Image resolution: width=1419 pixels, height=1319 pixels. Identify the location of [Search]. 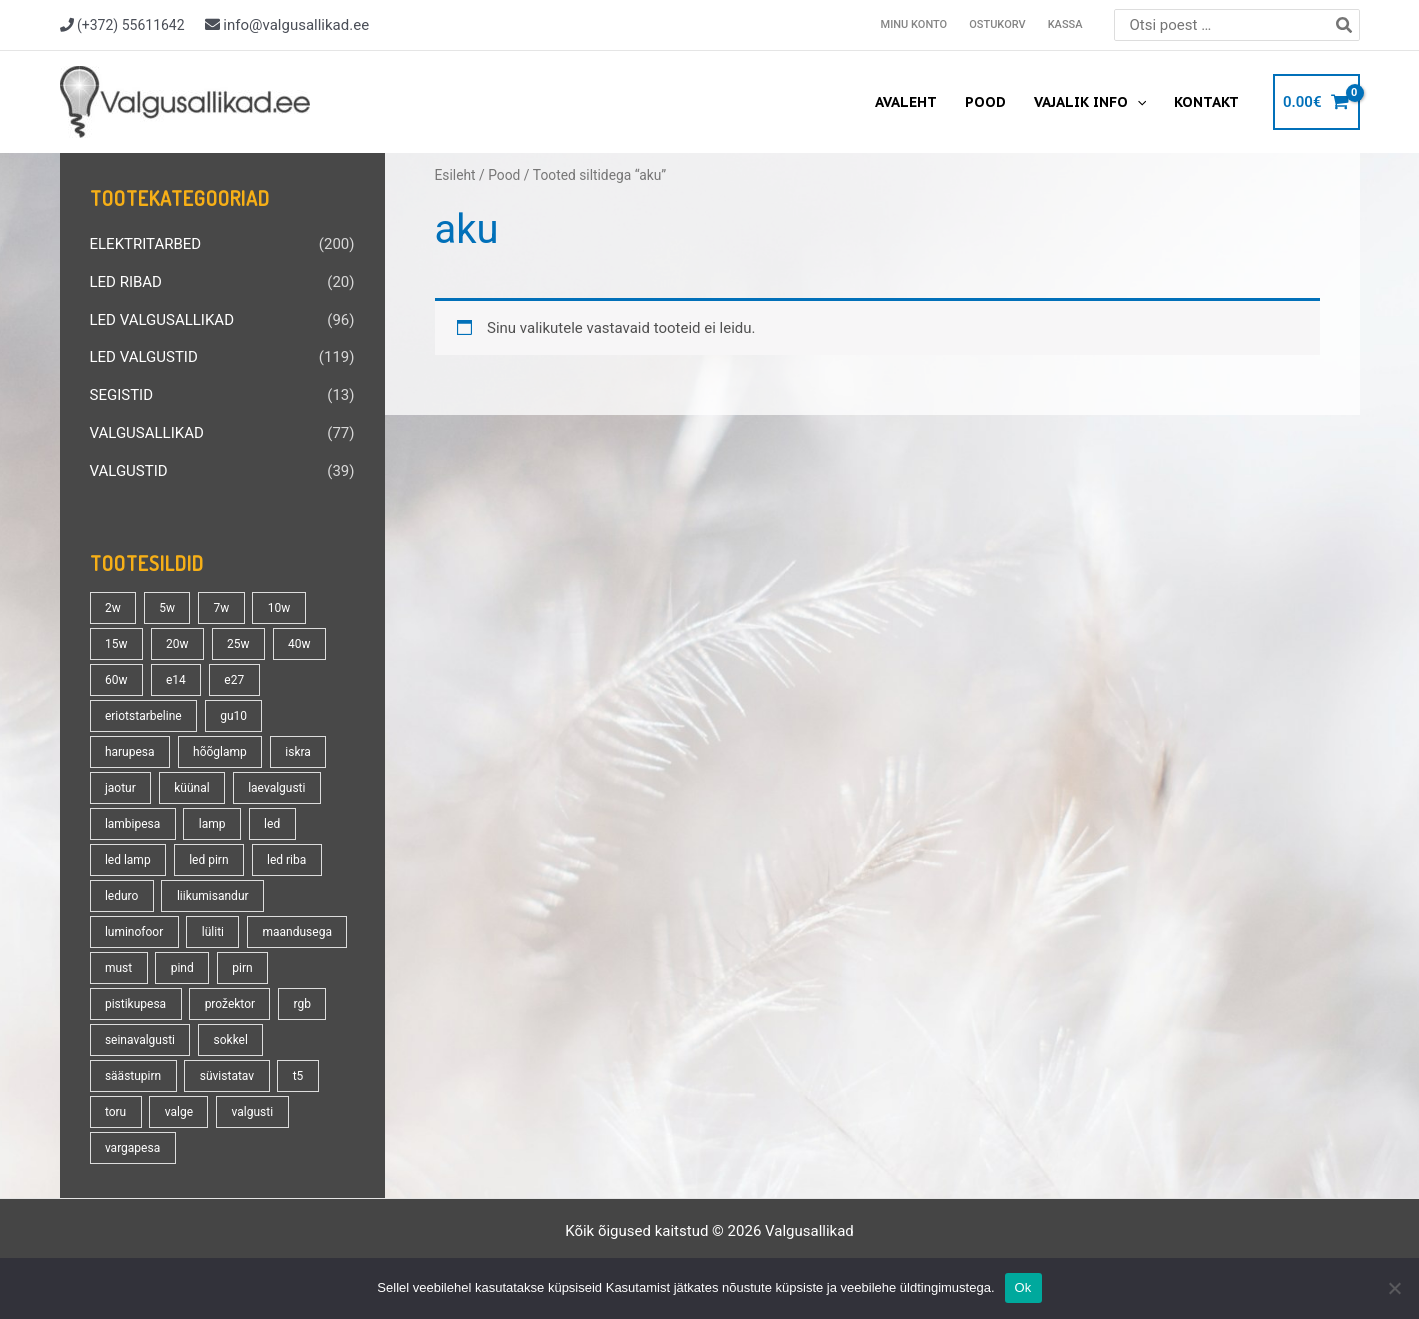
(1345, 25).